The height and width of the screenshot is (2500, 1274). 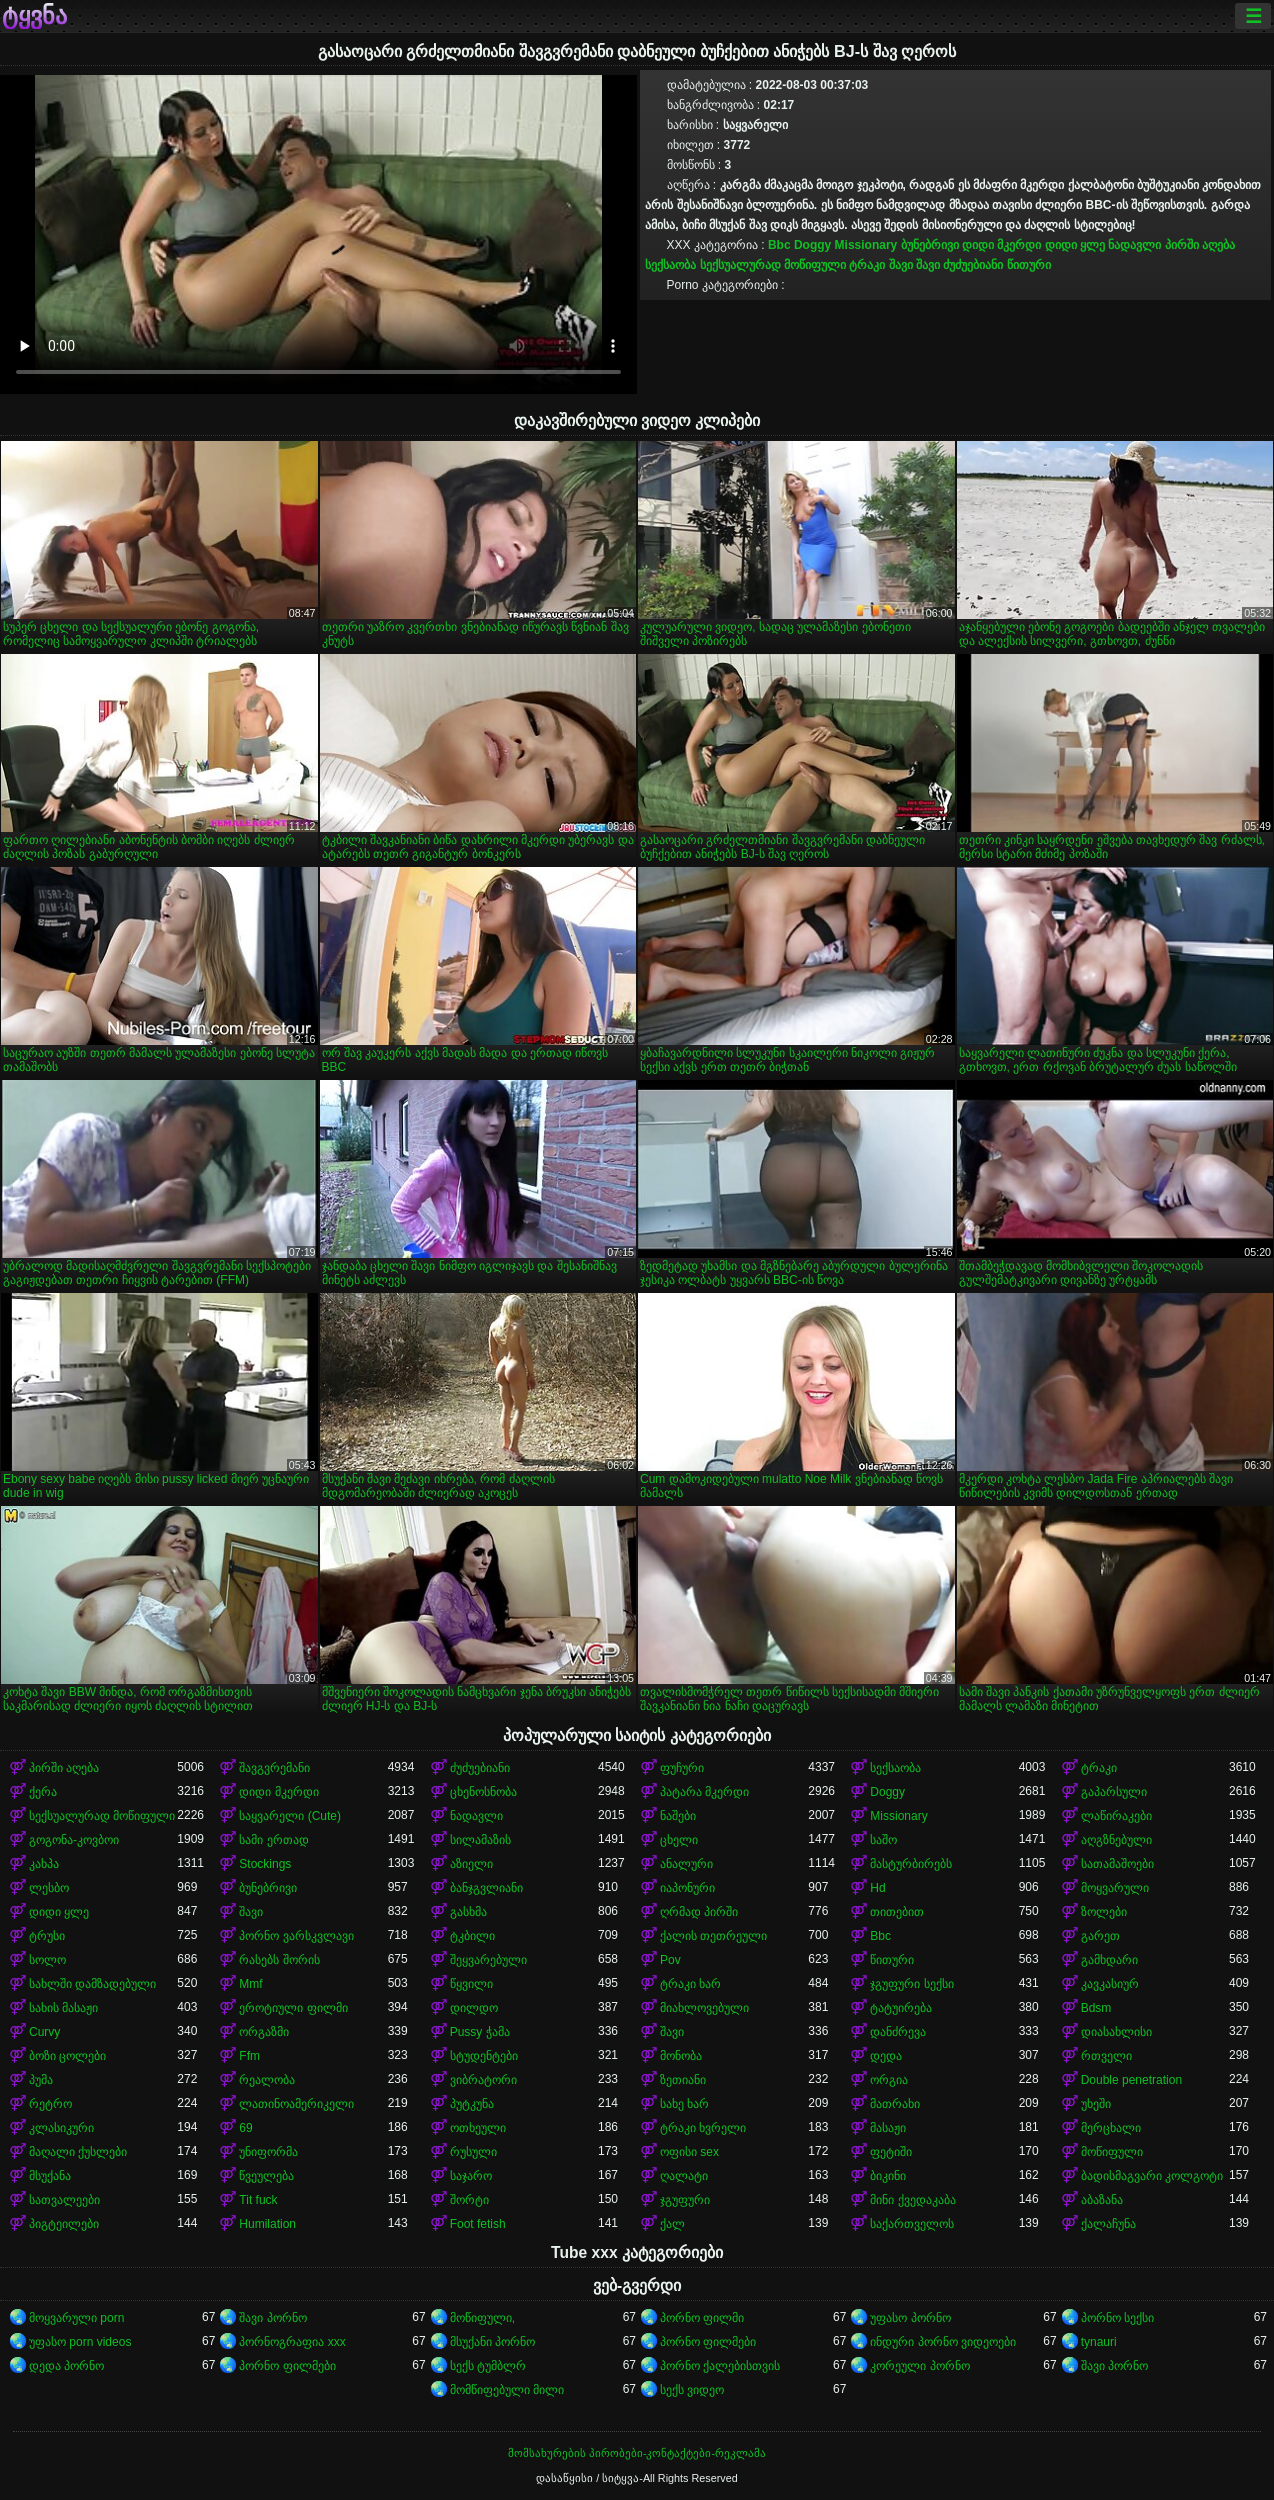 I want to click on Missionary, so click(x=866, y=245).